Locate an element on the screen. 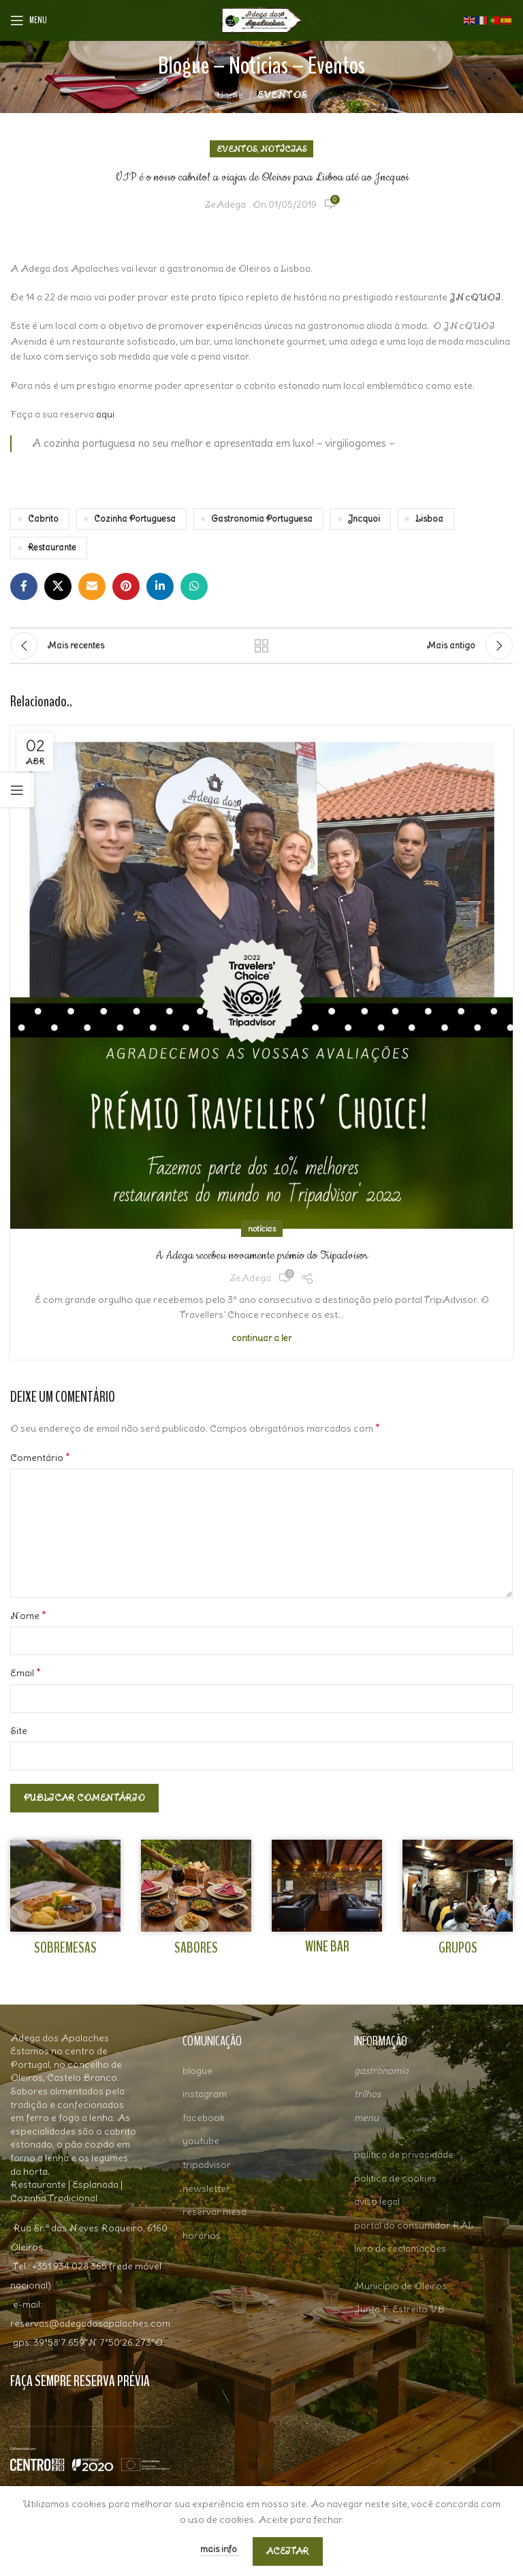 The width and height of the screenshot is (523, 2576). reservar mesa is located at coordinates (215, 2211).